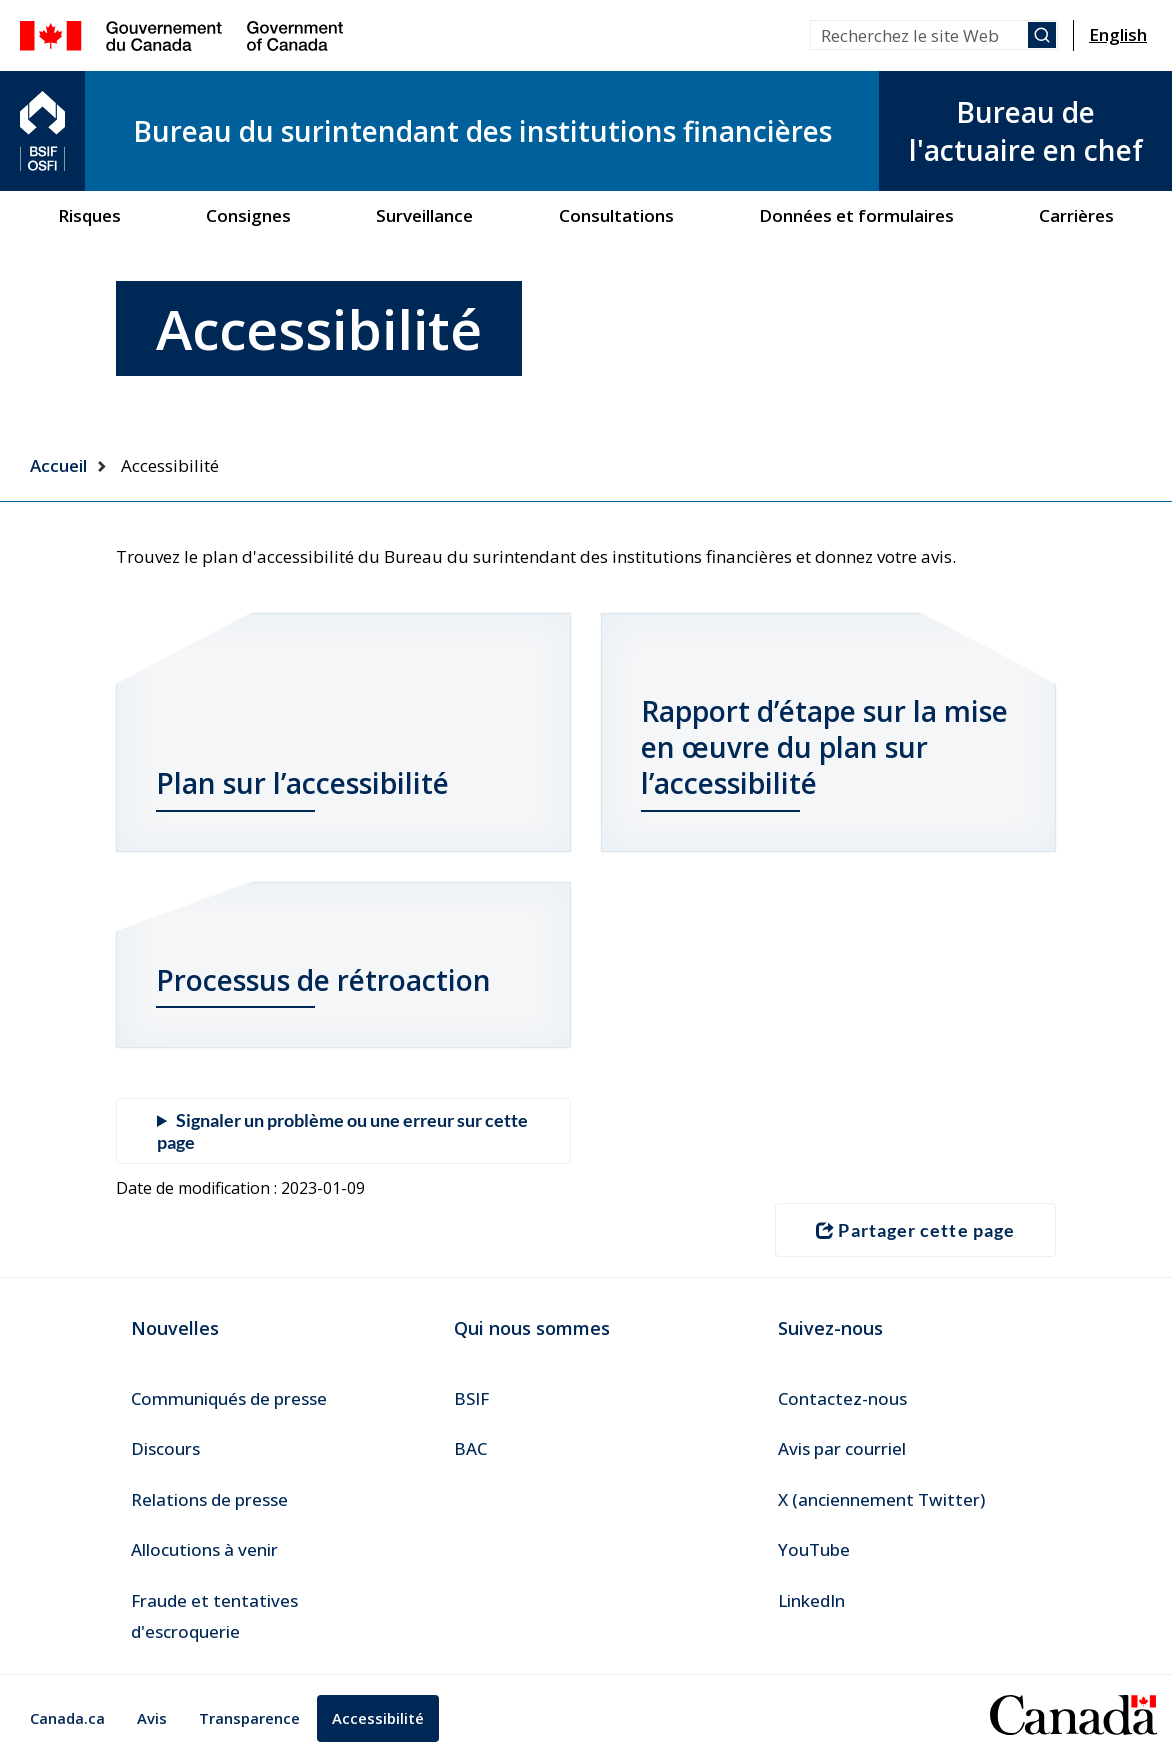 The width and height of the screenshot is (1172, 1763). Describe the element at coordinates (881, 1499) in the screenshot. I see `X (anciennement Twitter) [menuitem]` at that location.